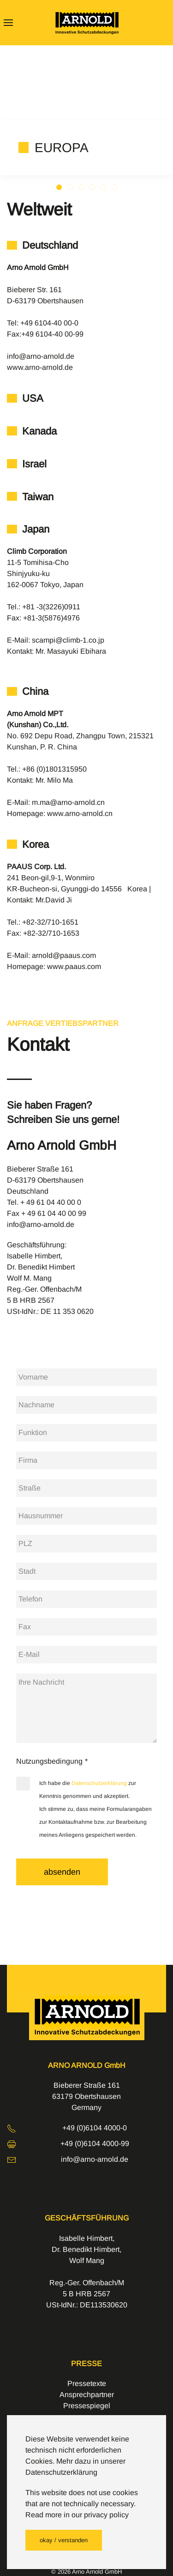 The width and height of the screenshot is (173, 2576). Describe the element at coordinates (87, 2394) in the screenshot. I see `Ansprechpartner` at that location.